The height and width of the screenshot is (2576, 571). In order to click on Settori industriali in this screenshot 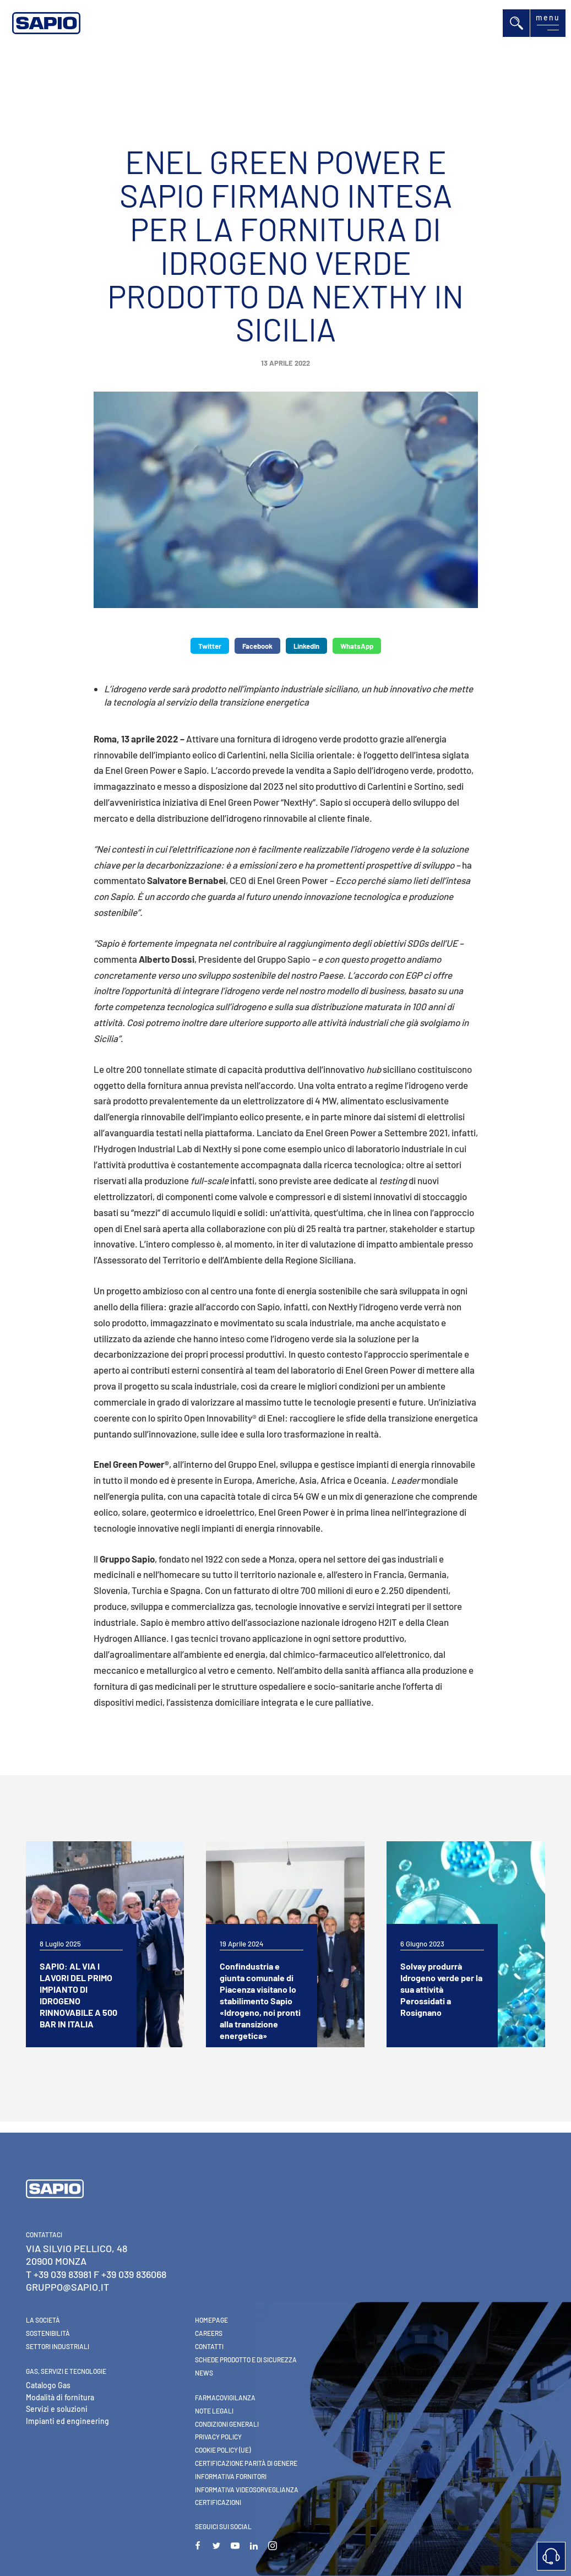, I will do `click(57, 2346)`.